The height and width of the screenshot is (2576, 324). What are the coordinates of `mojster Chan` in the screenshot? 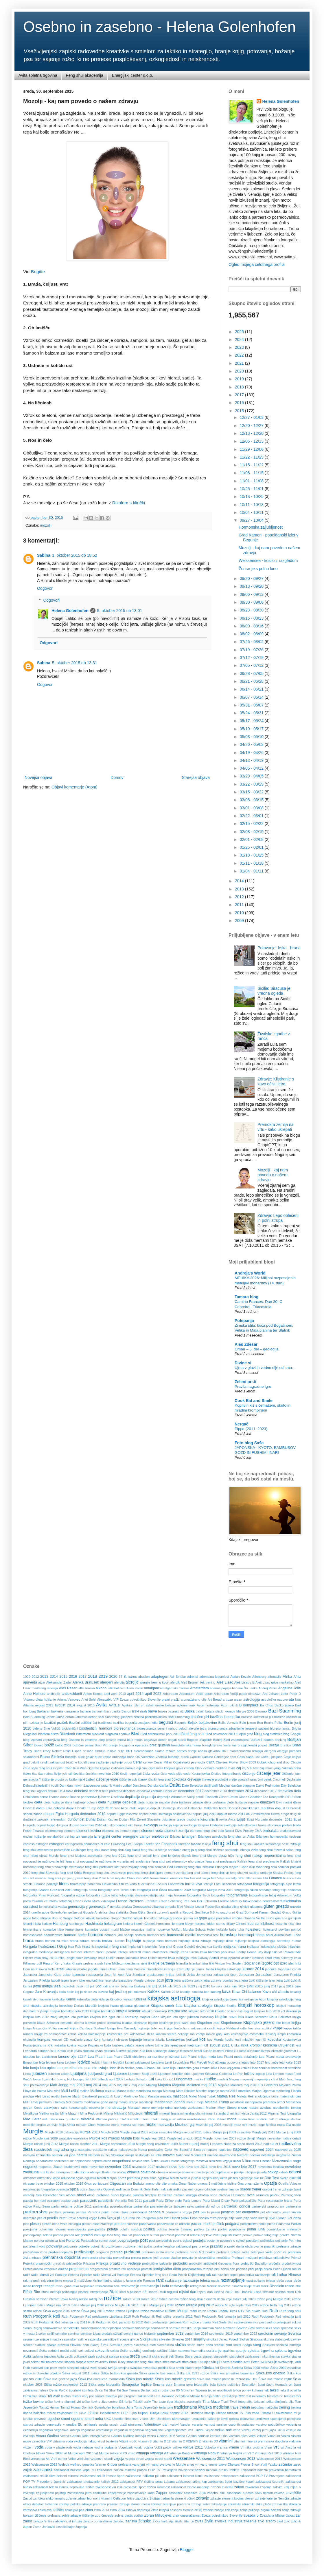 It's located at (85, 2124).